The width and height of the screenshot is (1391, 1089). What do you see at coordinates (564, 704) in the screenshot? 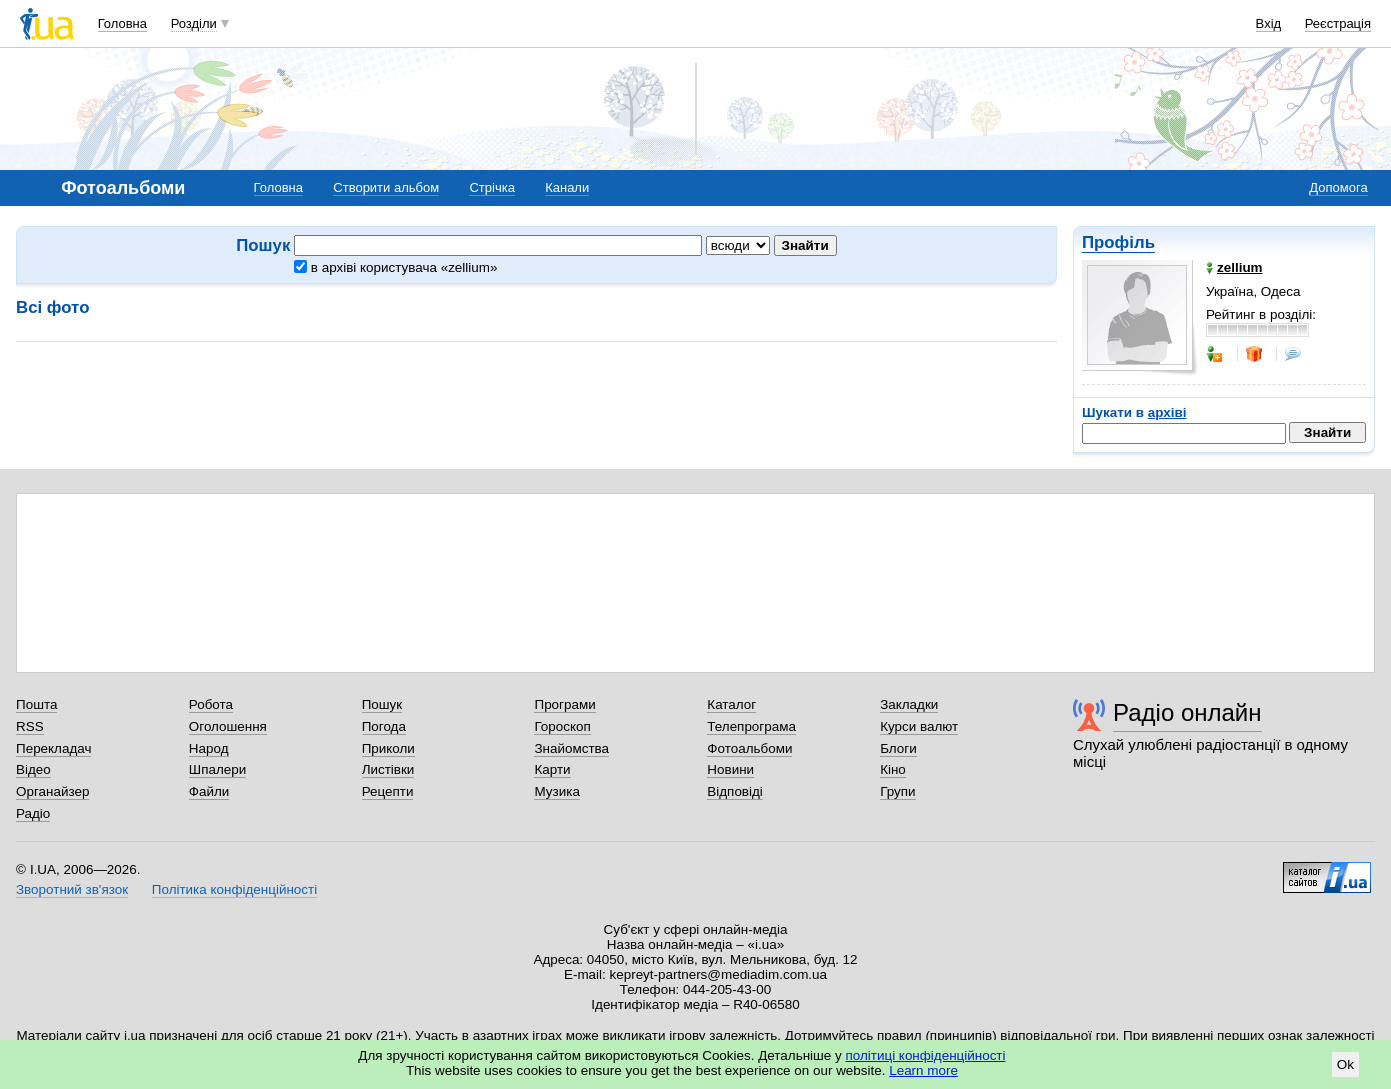
I see `Програми` at bounding box center [564, 704].